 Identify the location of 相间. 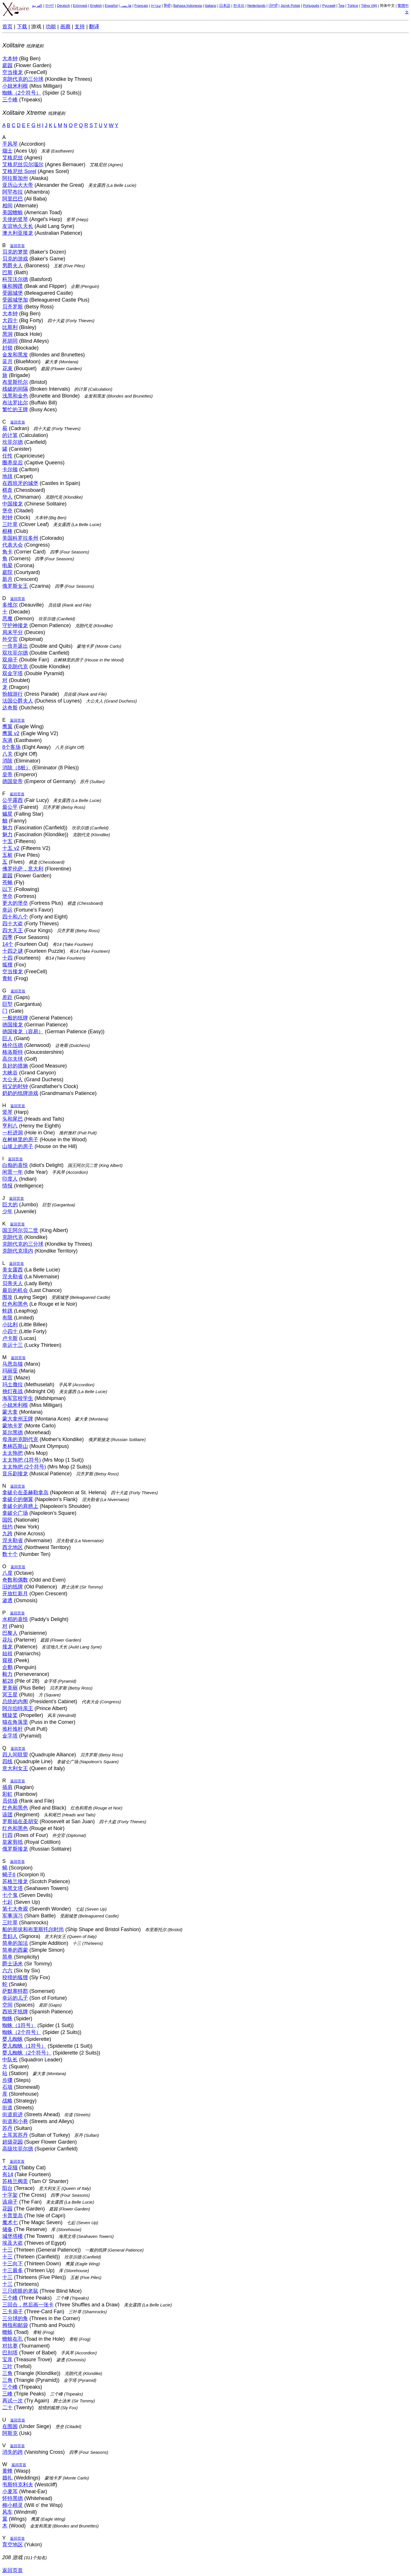
(7, 205).